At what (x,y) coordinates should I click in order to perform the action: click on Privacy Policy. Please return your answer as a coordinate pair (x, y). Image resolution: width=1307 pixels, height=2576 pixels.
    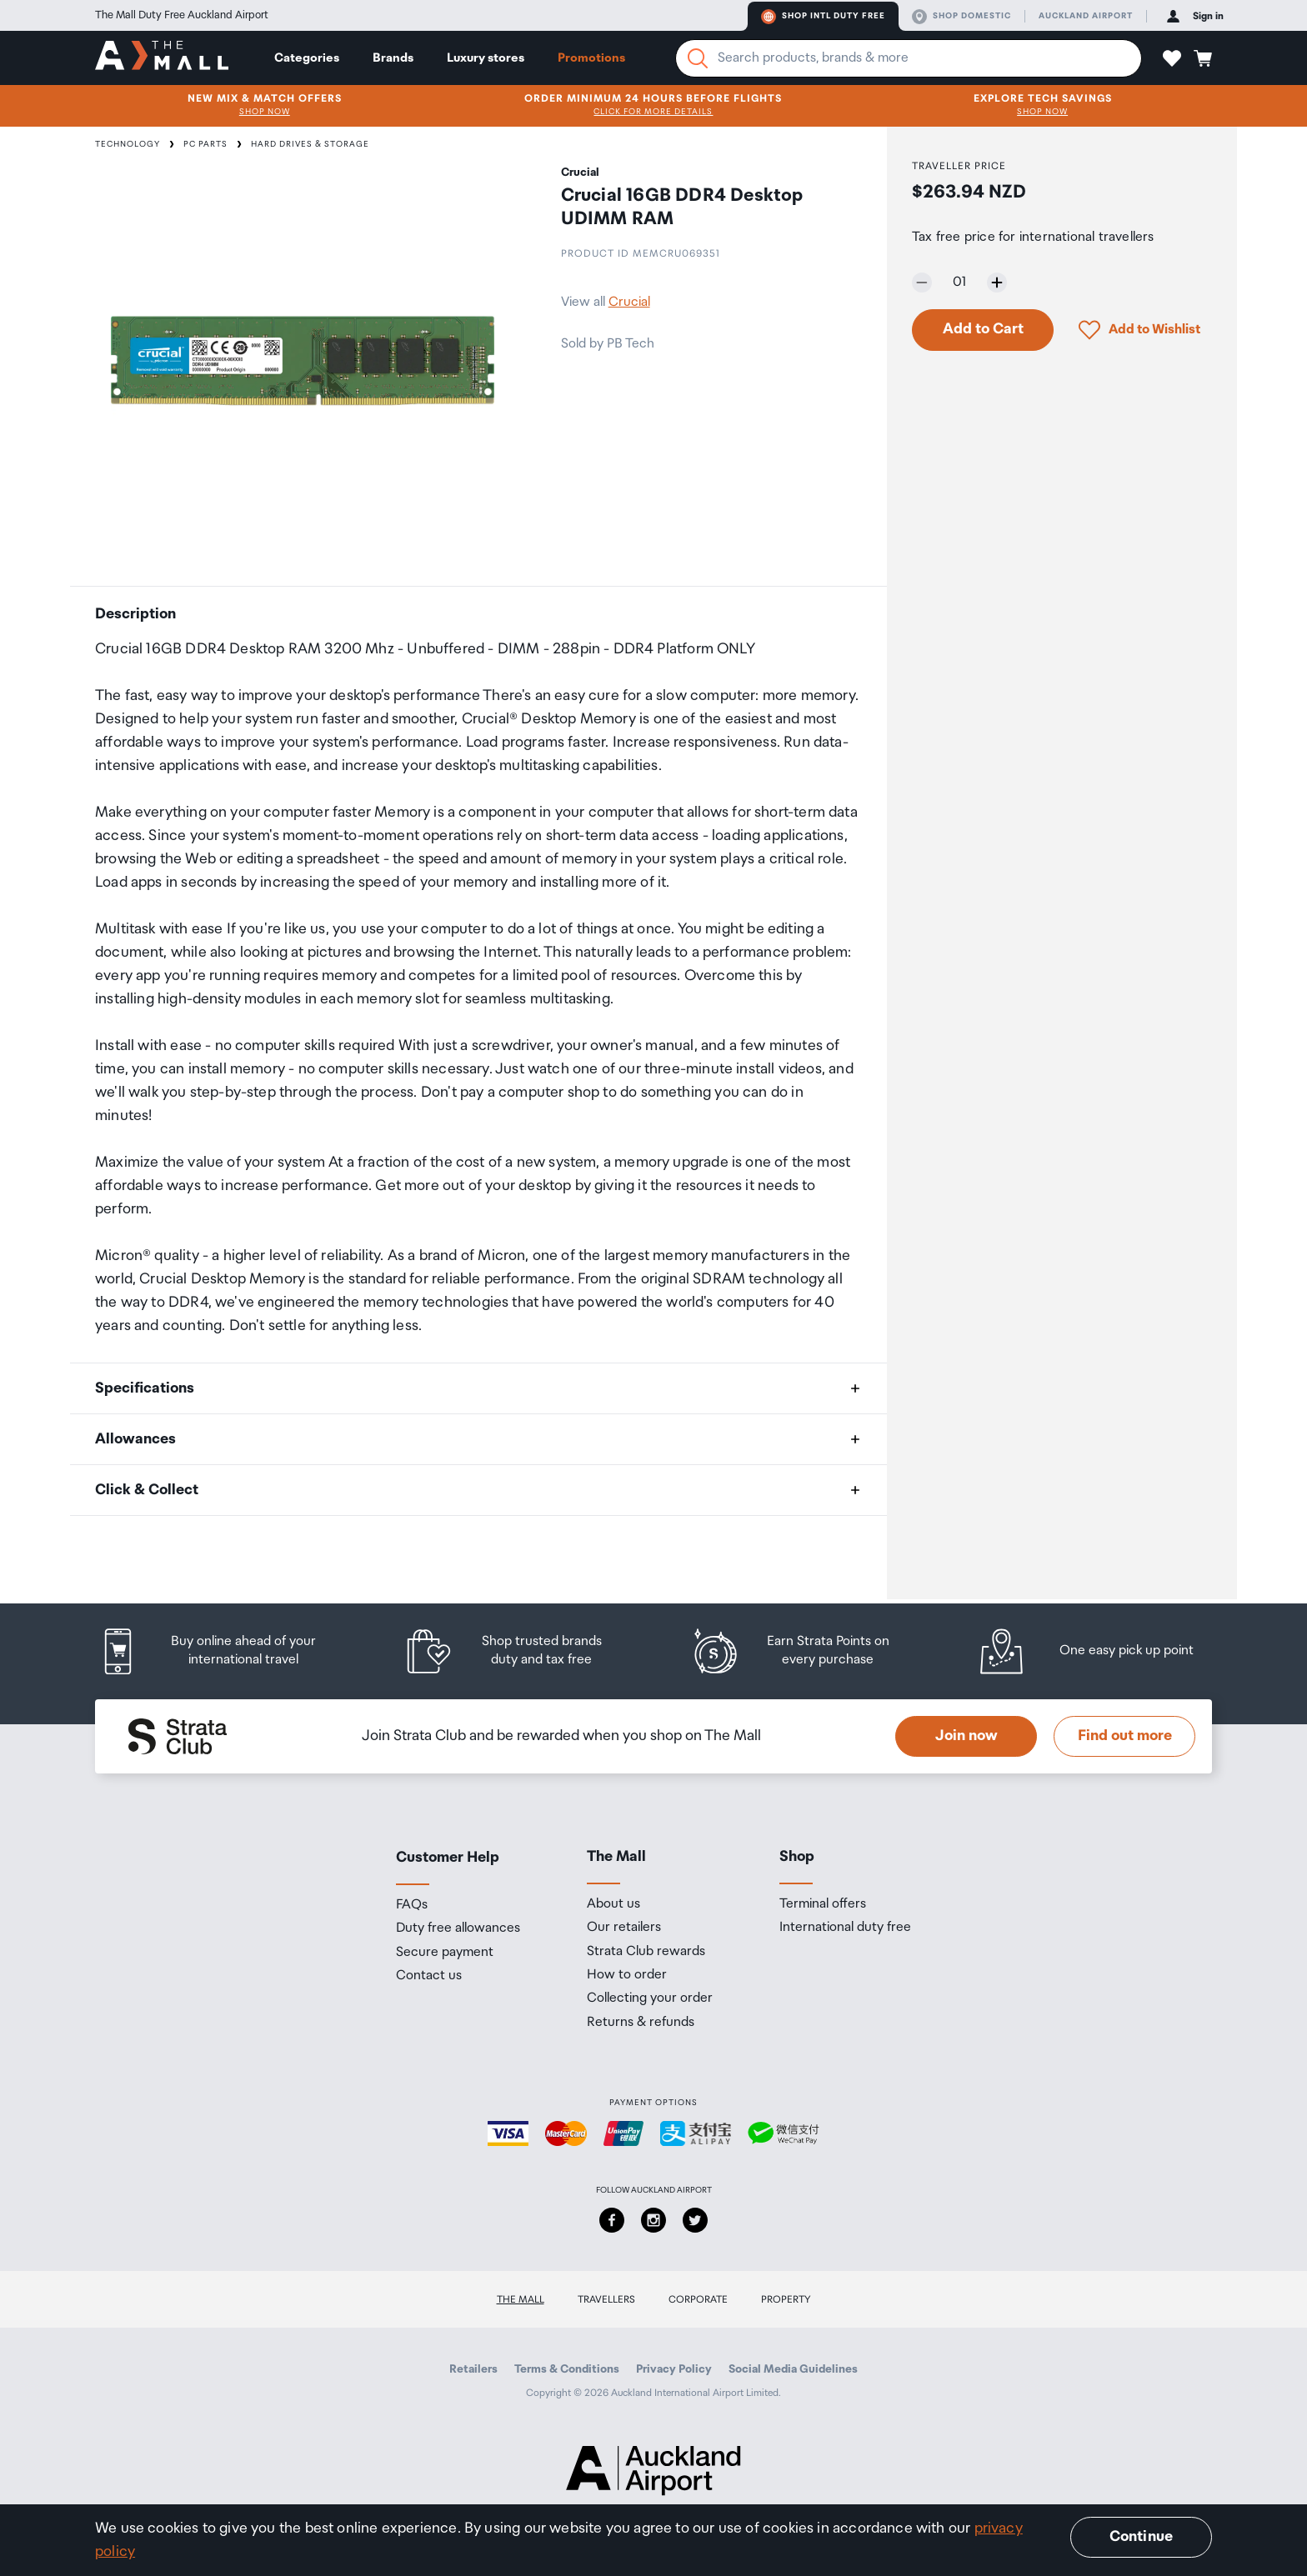
    Looking at the image, I should click on (674, 2369).